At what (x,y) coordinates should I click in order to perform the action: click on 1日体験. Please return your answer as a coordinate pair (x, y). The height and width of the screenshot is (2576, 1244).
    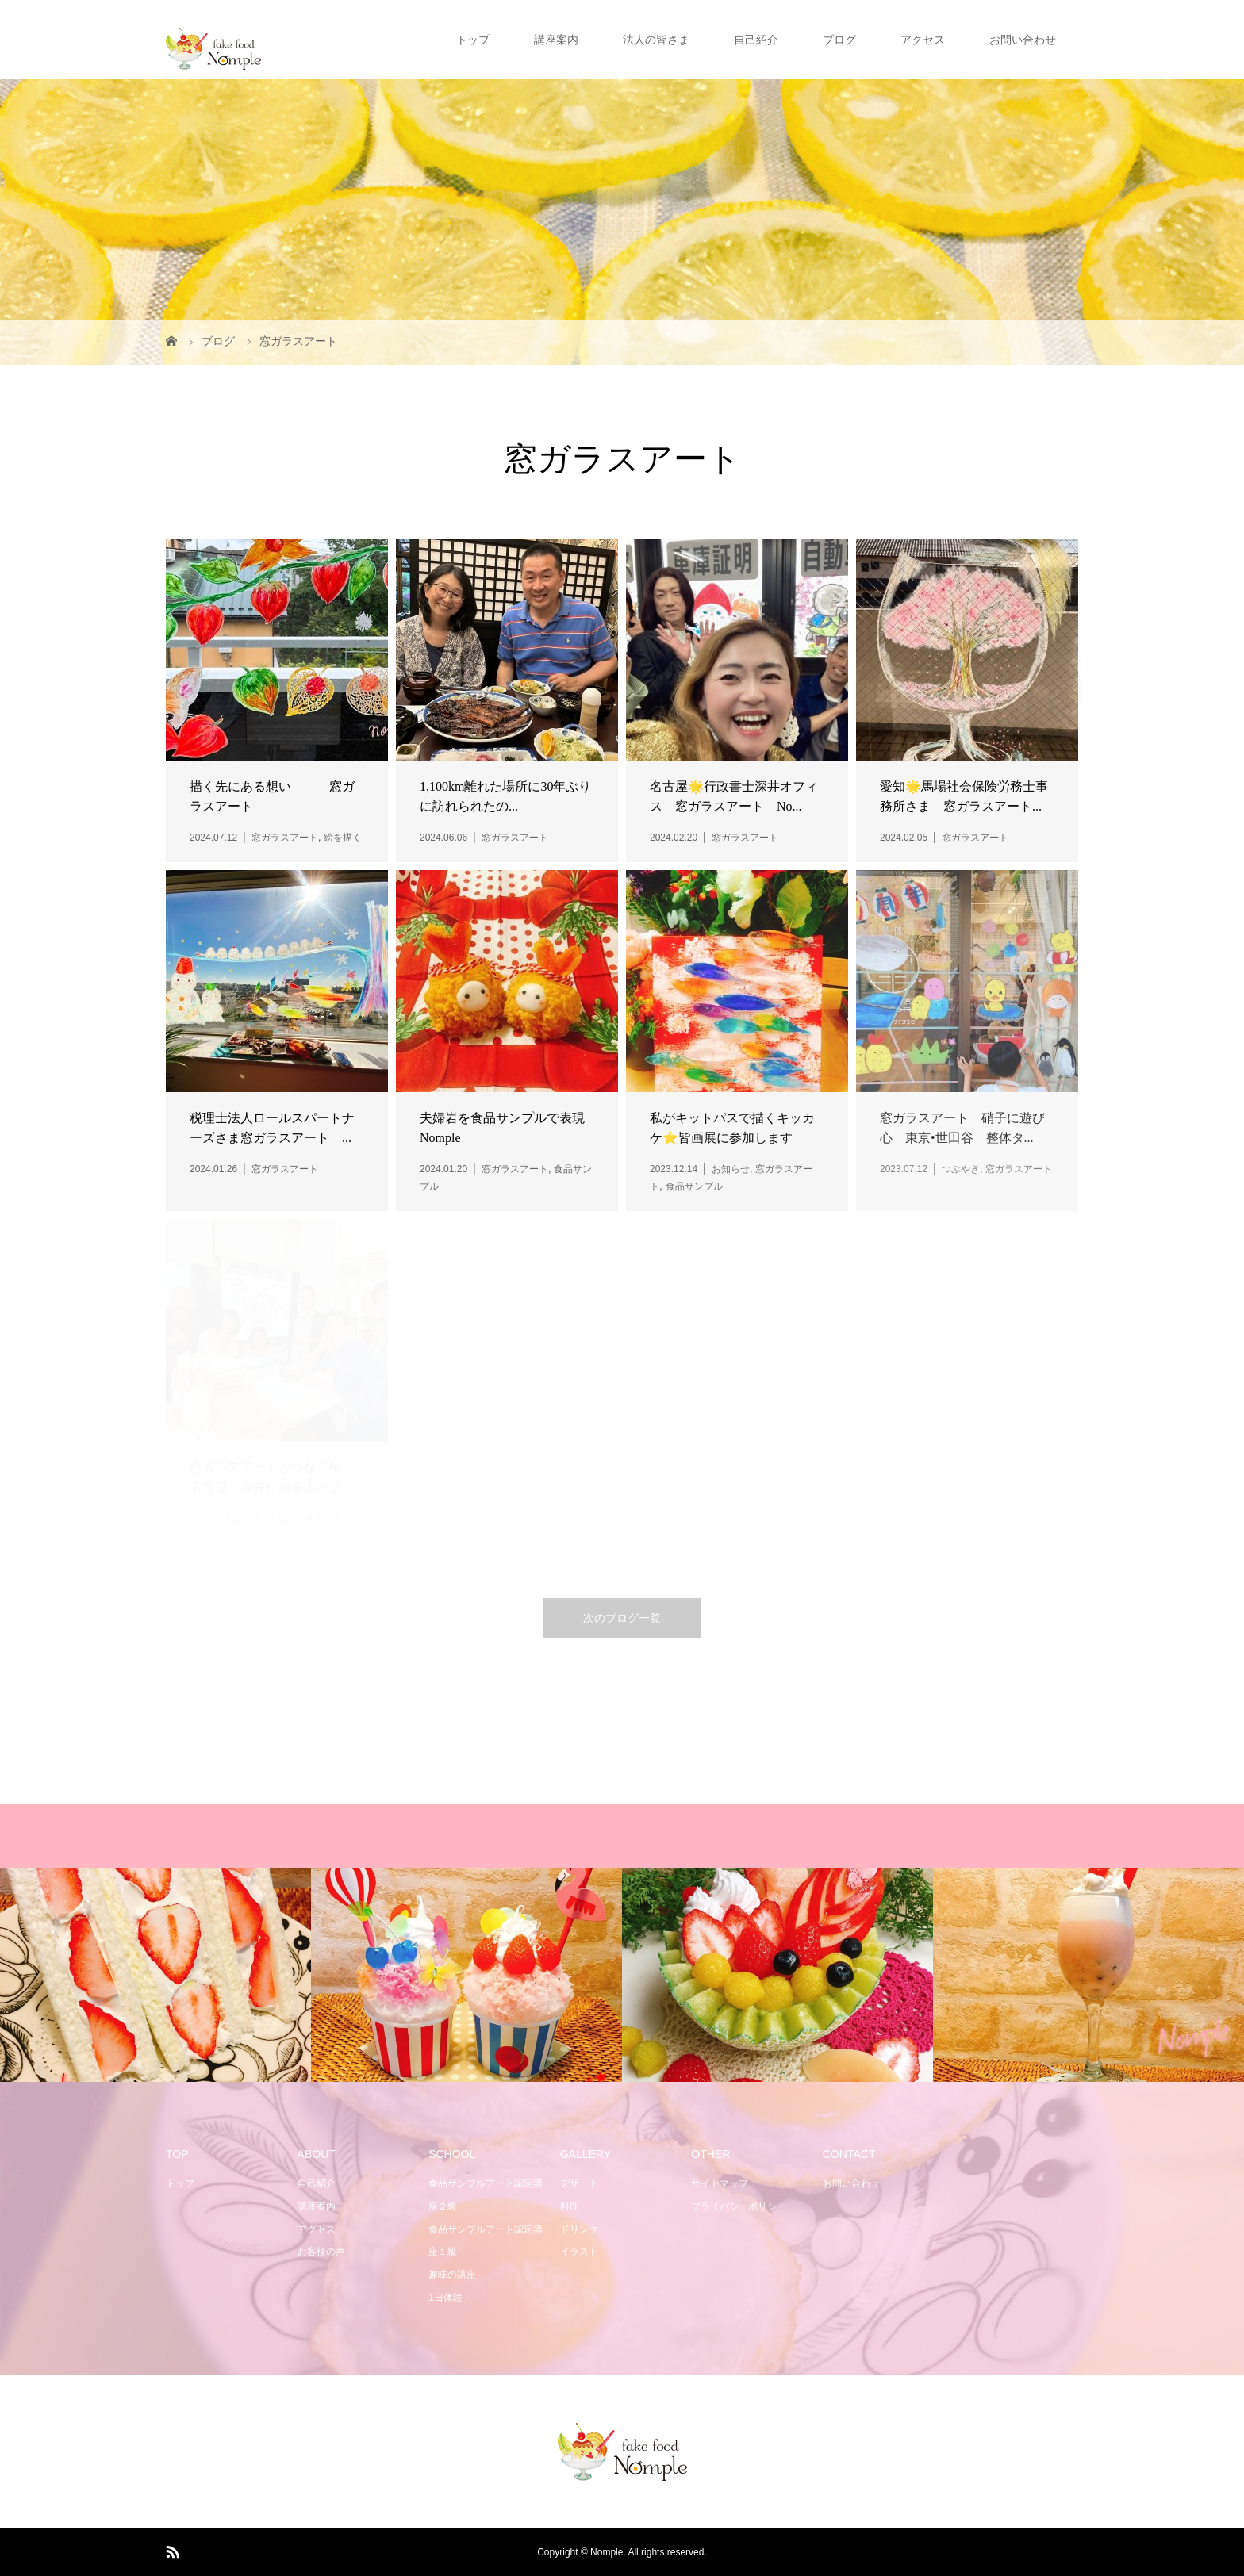
    Looking at the image, I should click on (445, 2297).